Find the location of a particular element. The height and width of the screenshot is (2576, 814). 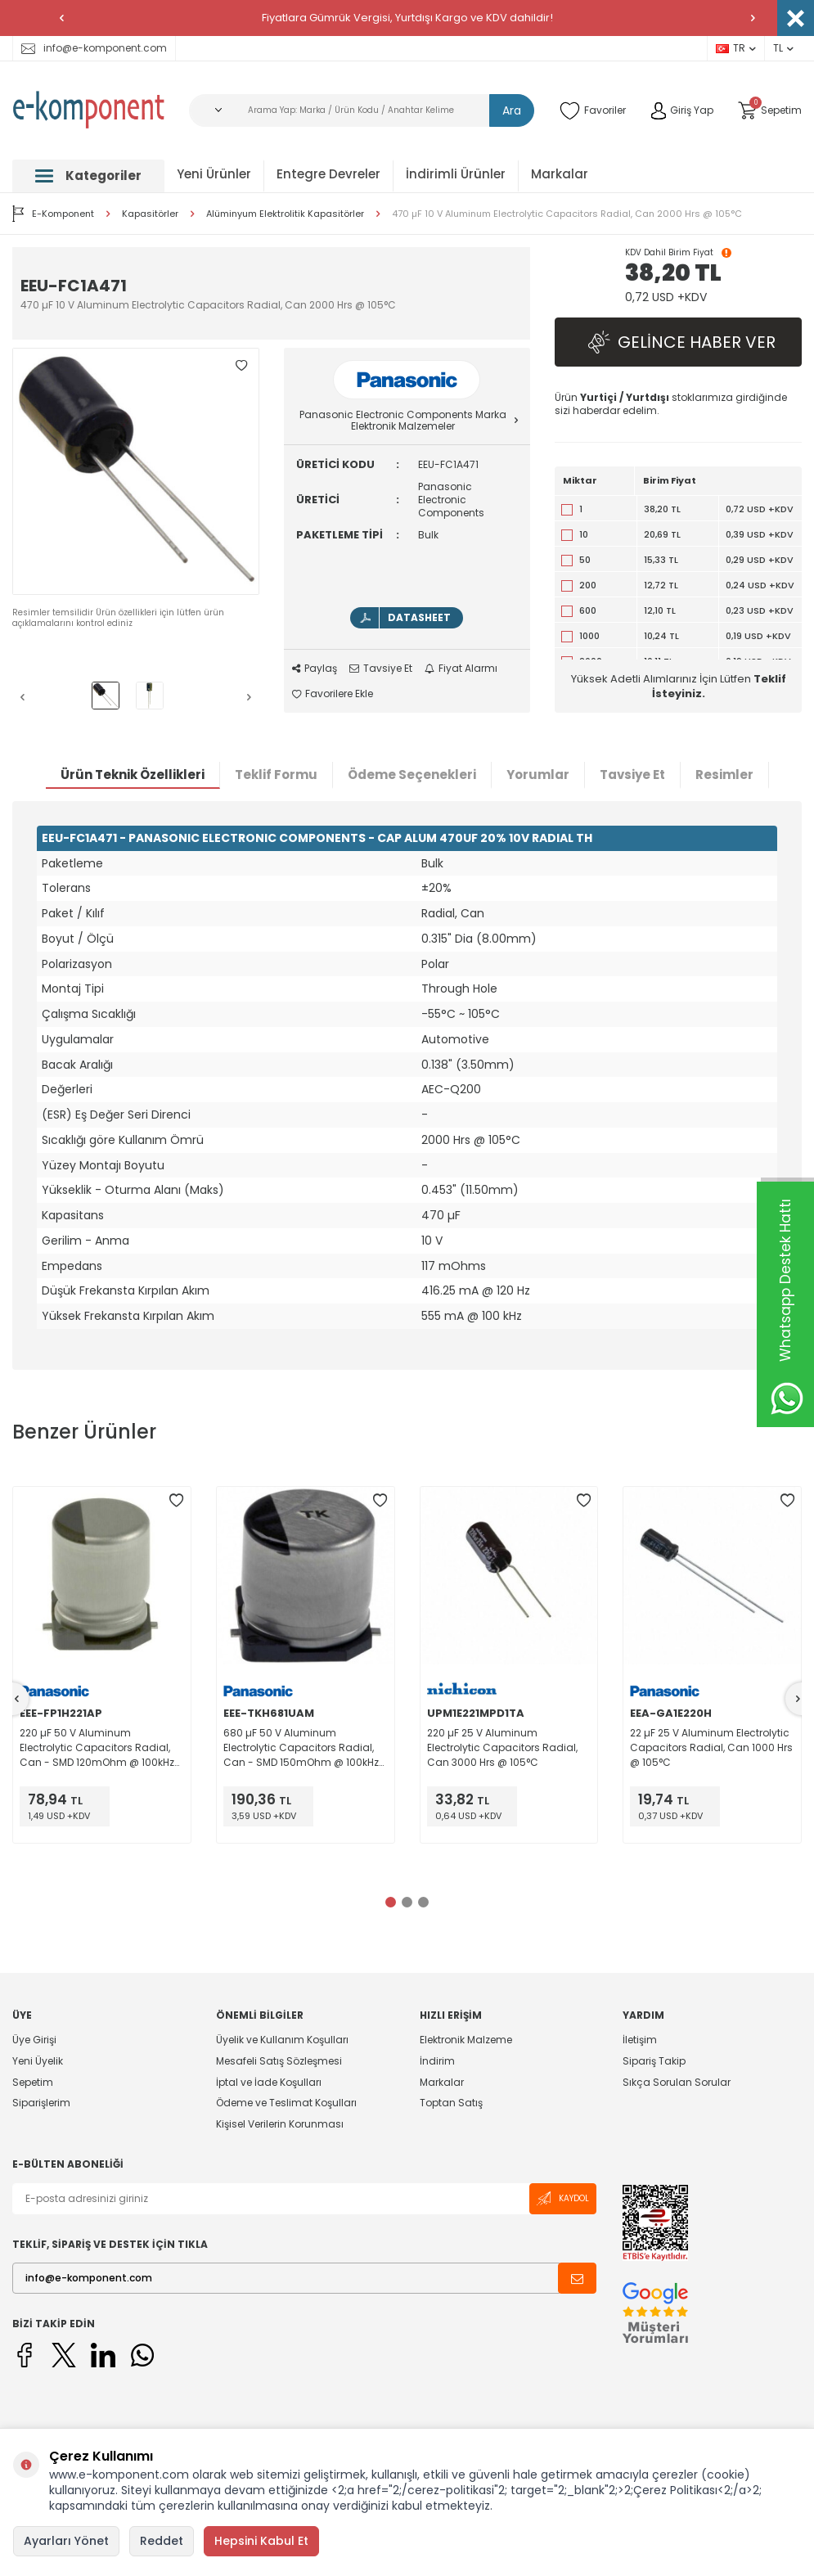

Kaydol is located at coordinates (563, 2198).